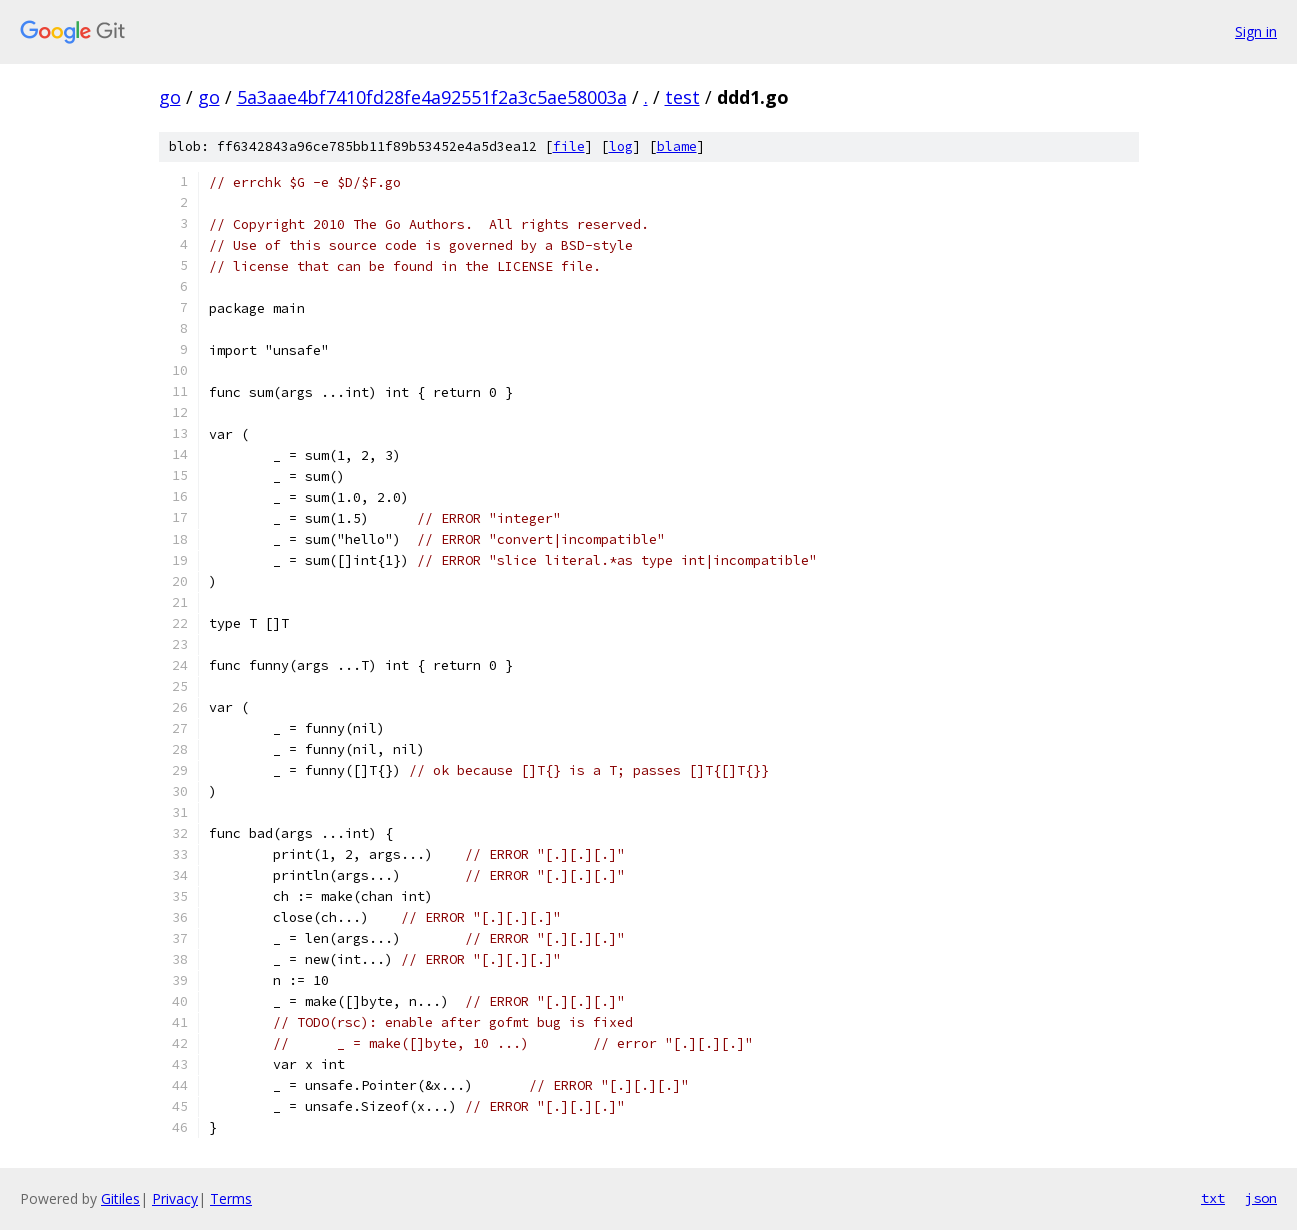 The height and width of the screenshot is (1230, 1297). I want to click on 5a3aae4bf7410fd28fe4a92551f2a3c5ae58003a, so click(432, 97).